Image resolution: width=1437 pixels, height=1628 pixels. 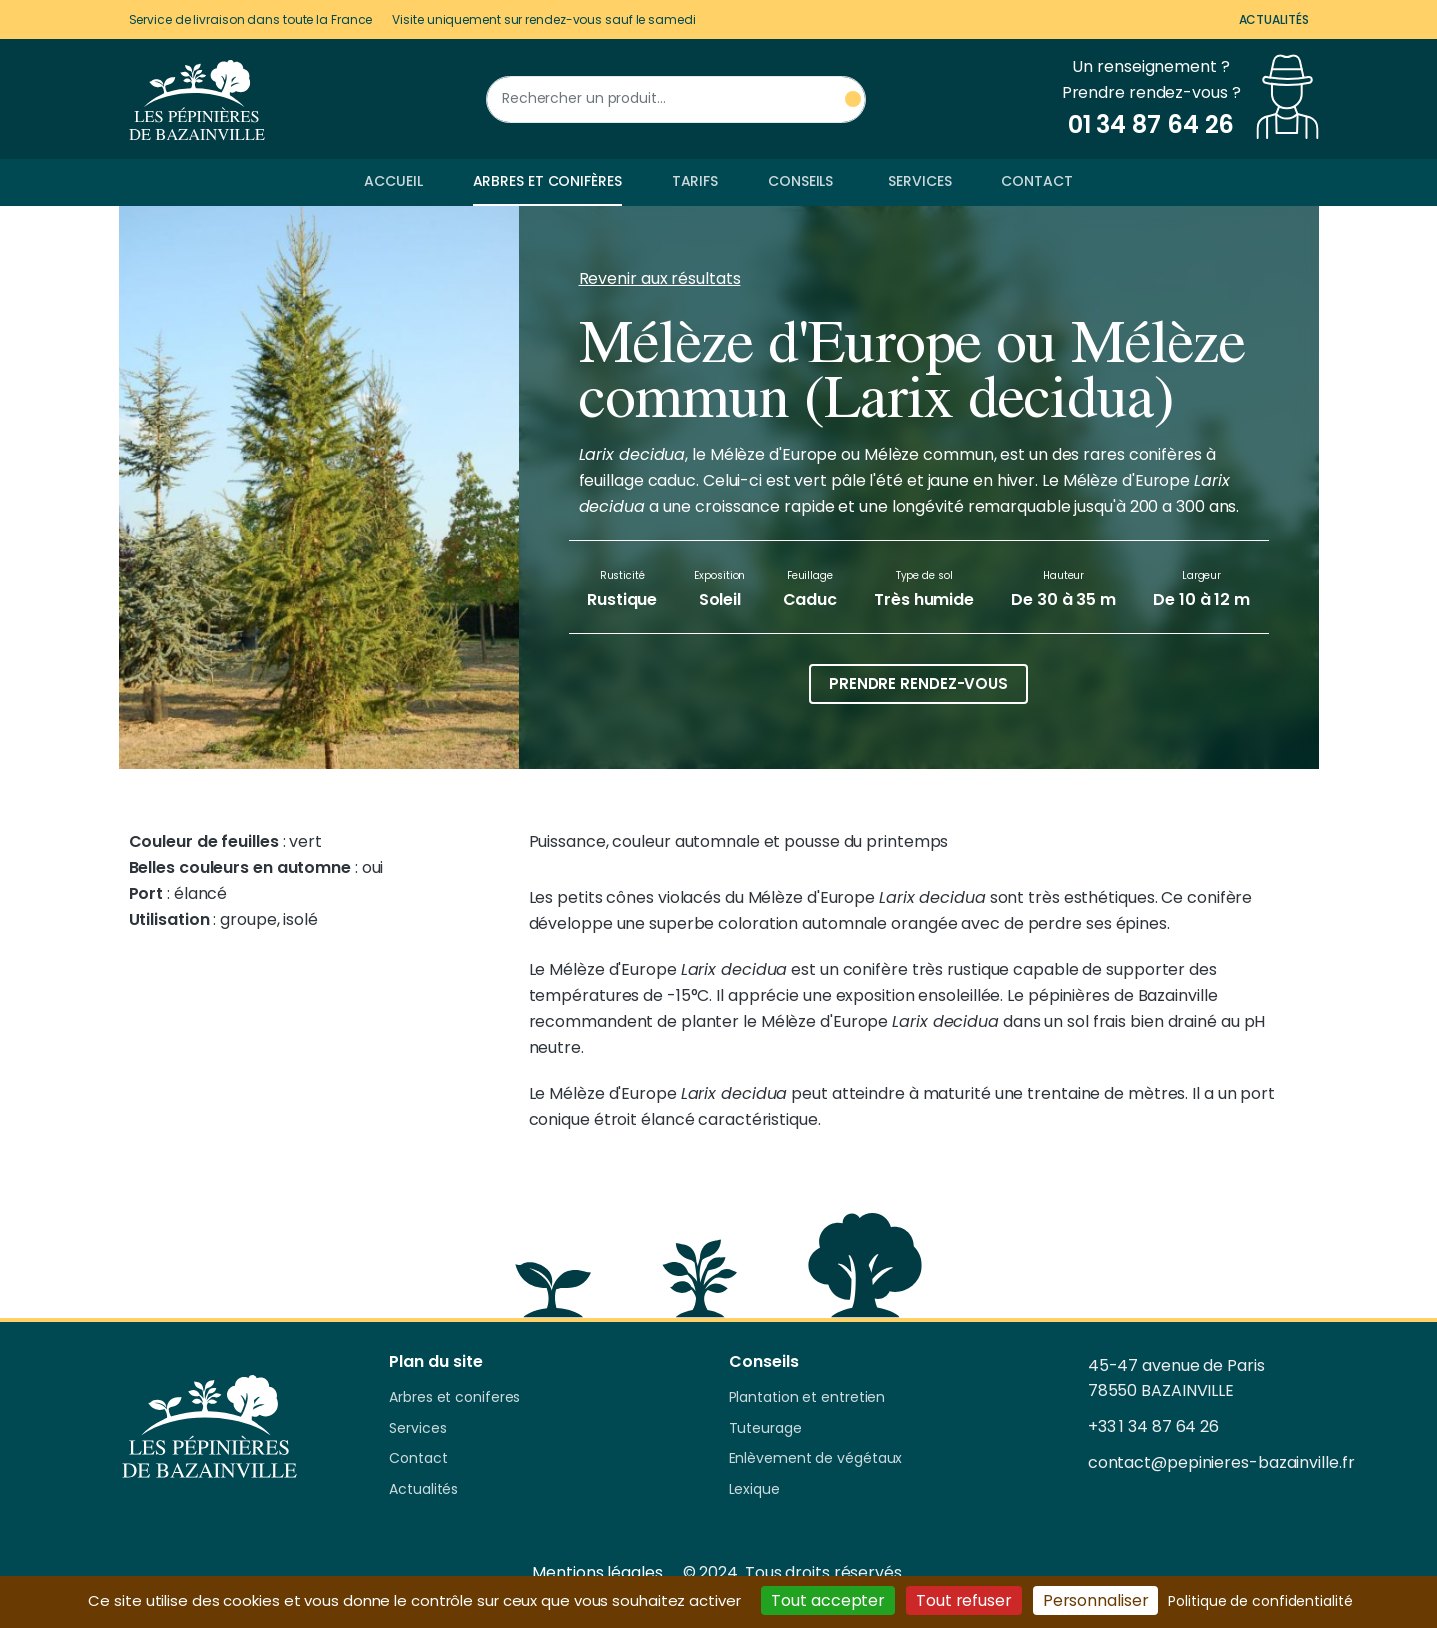 I want to click on Enlèvement de végétaux, so click(x=816, y=1459).